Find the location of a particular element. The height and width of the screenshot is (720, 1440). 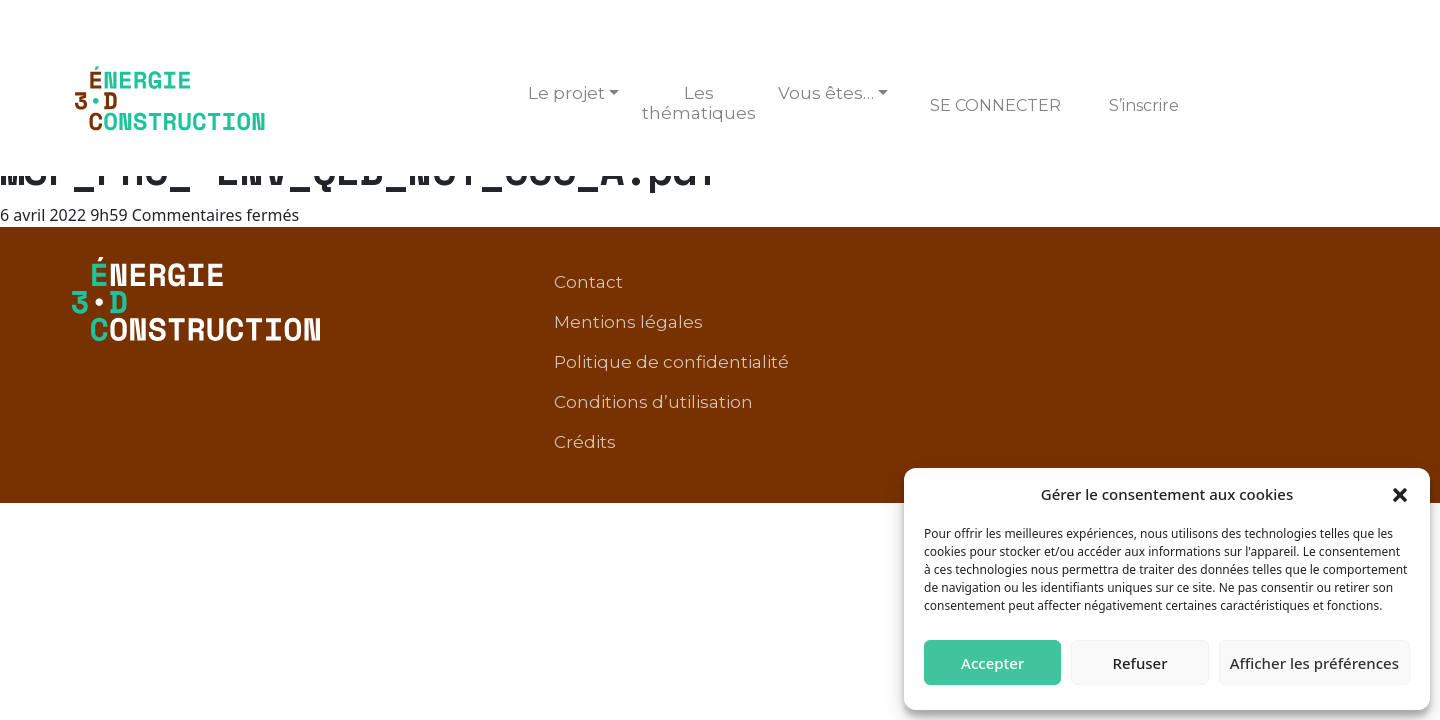

Accepter is located at coordinates (992, 663).